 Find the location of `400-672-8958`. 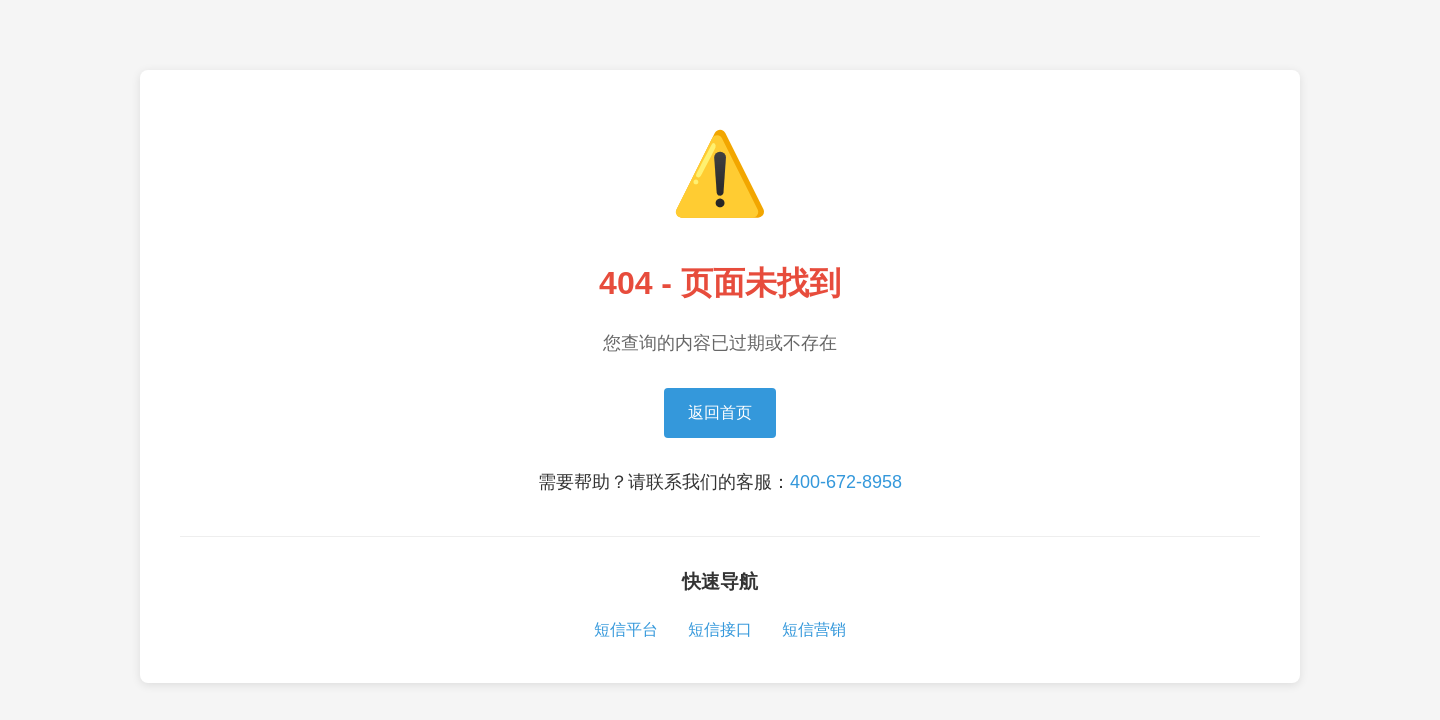

400-672-8958 is located at coordinates (846, 482).